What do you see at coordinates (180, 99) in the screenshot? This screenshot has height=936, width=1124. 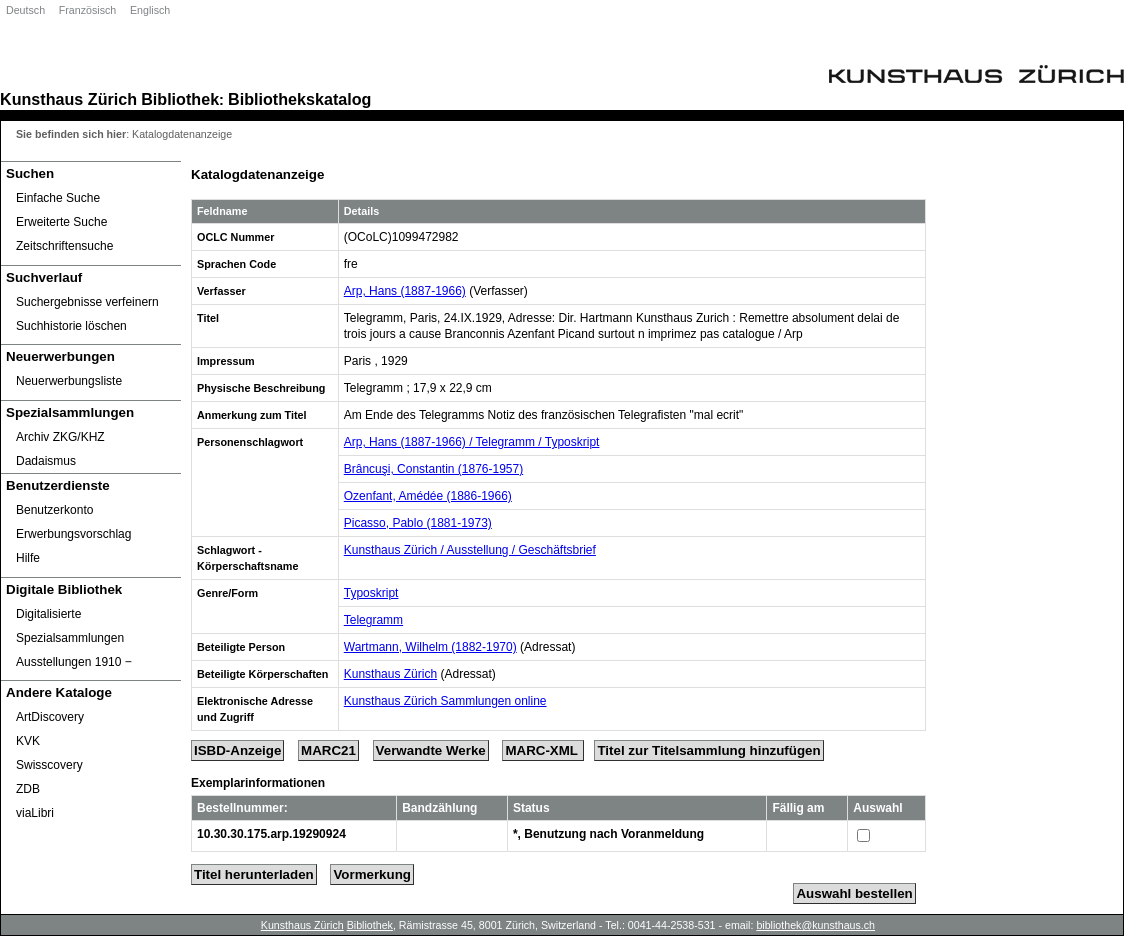 I see `Bibliothek` at bounding box center [180, 99].